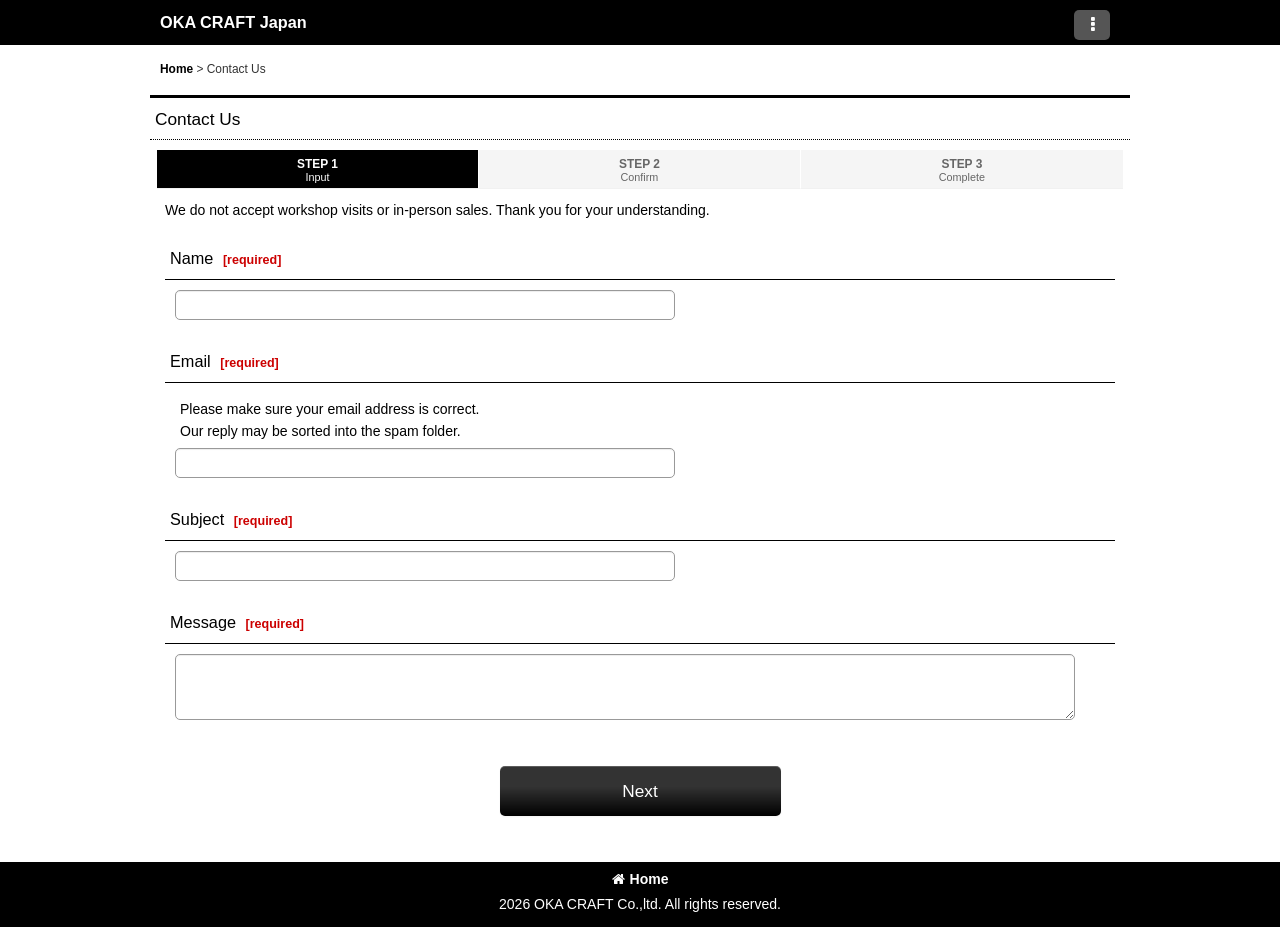 The image size is (1280, 927). Describe the element at coordinates (203, 622) in the screenshot. I see `Message` at that location.